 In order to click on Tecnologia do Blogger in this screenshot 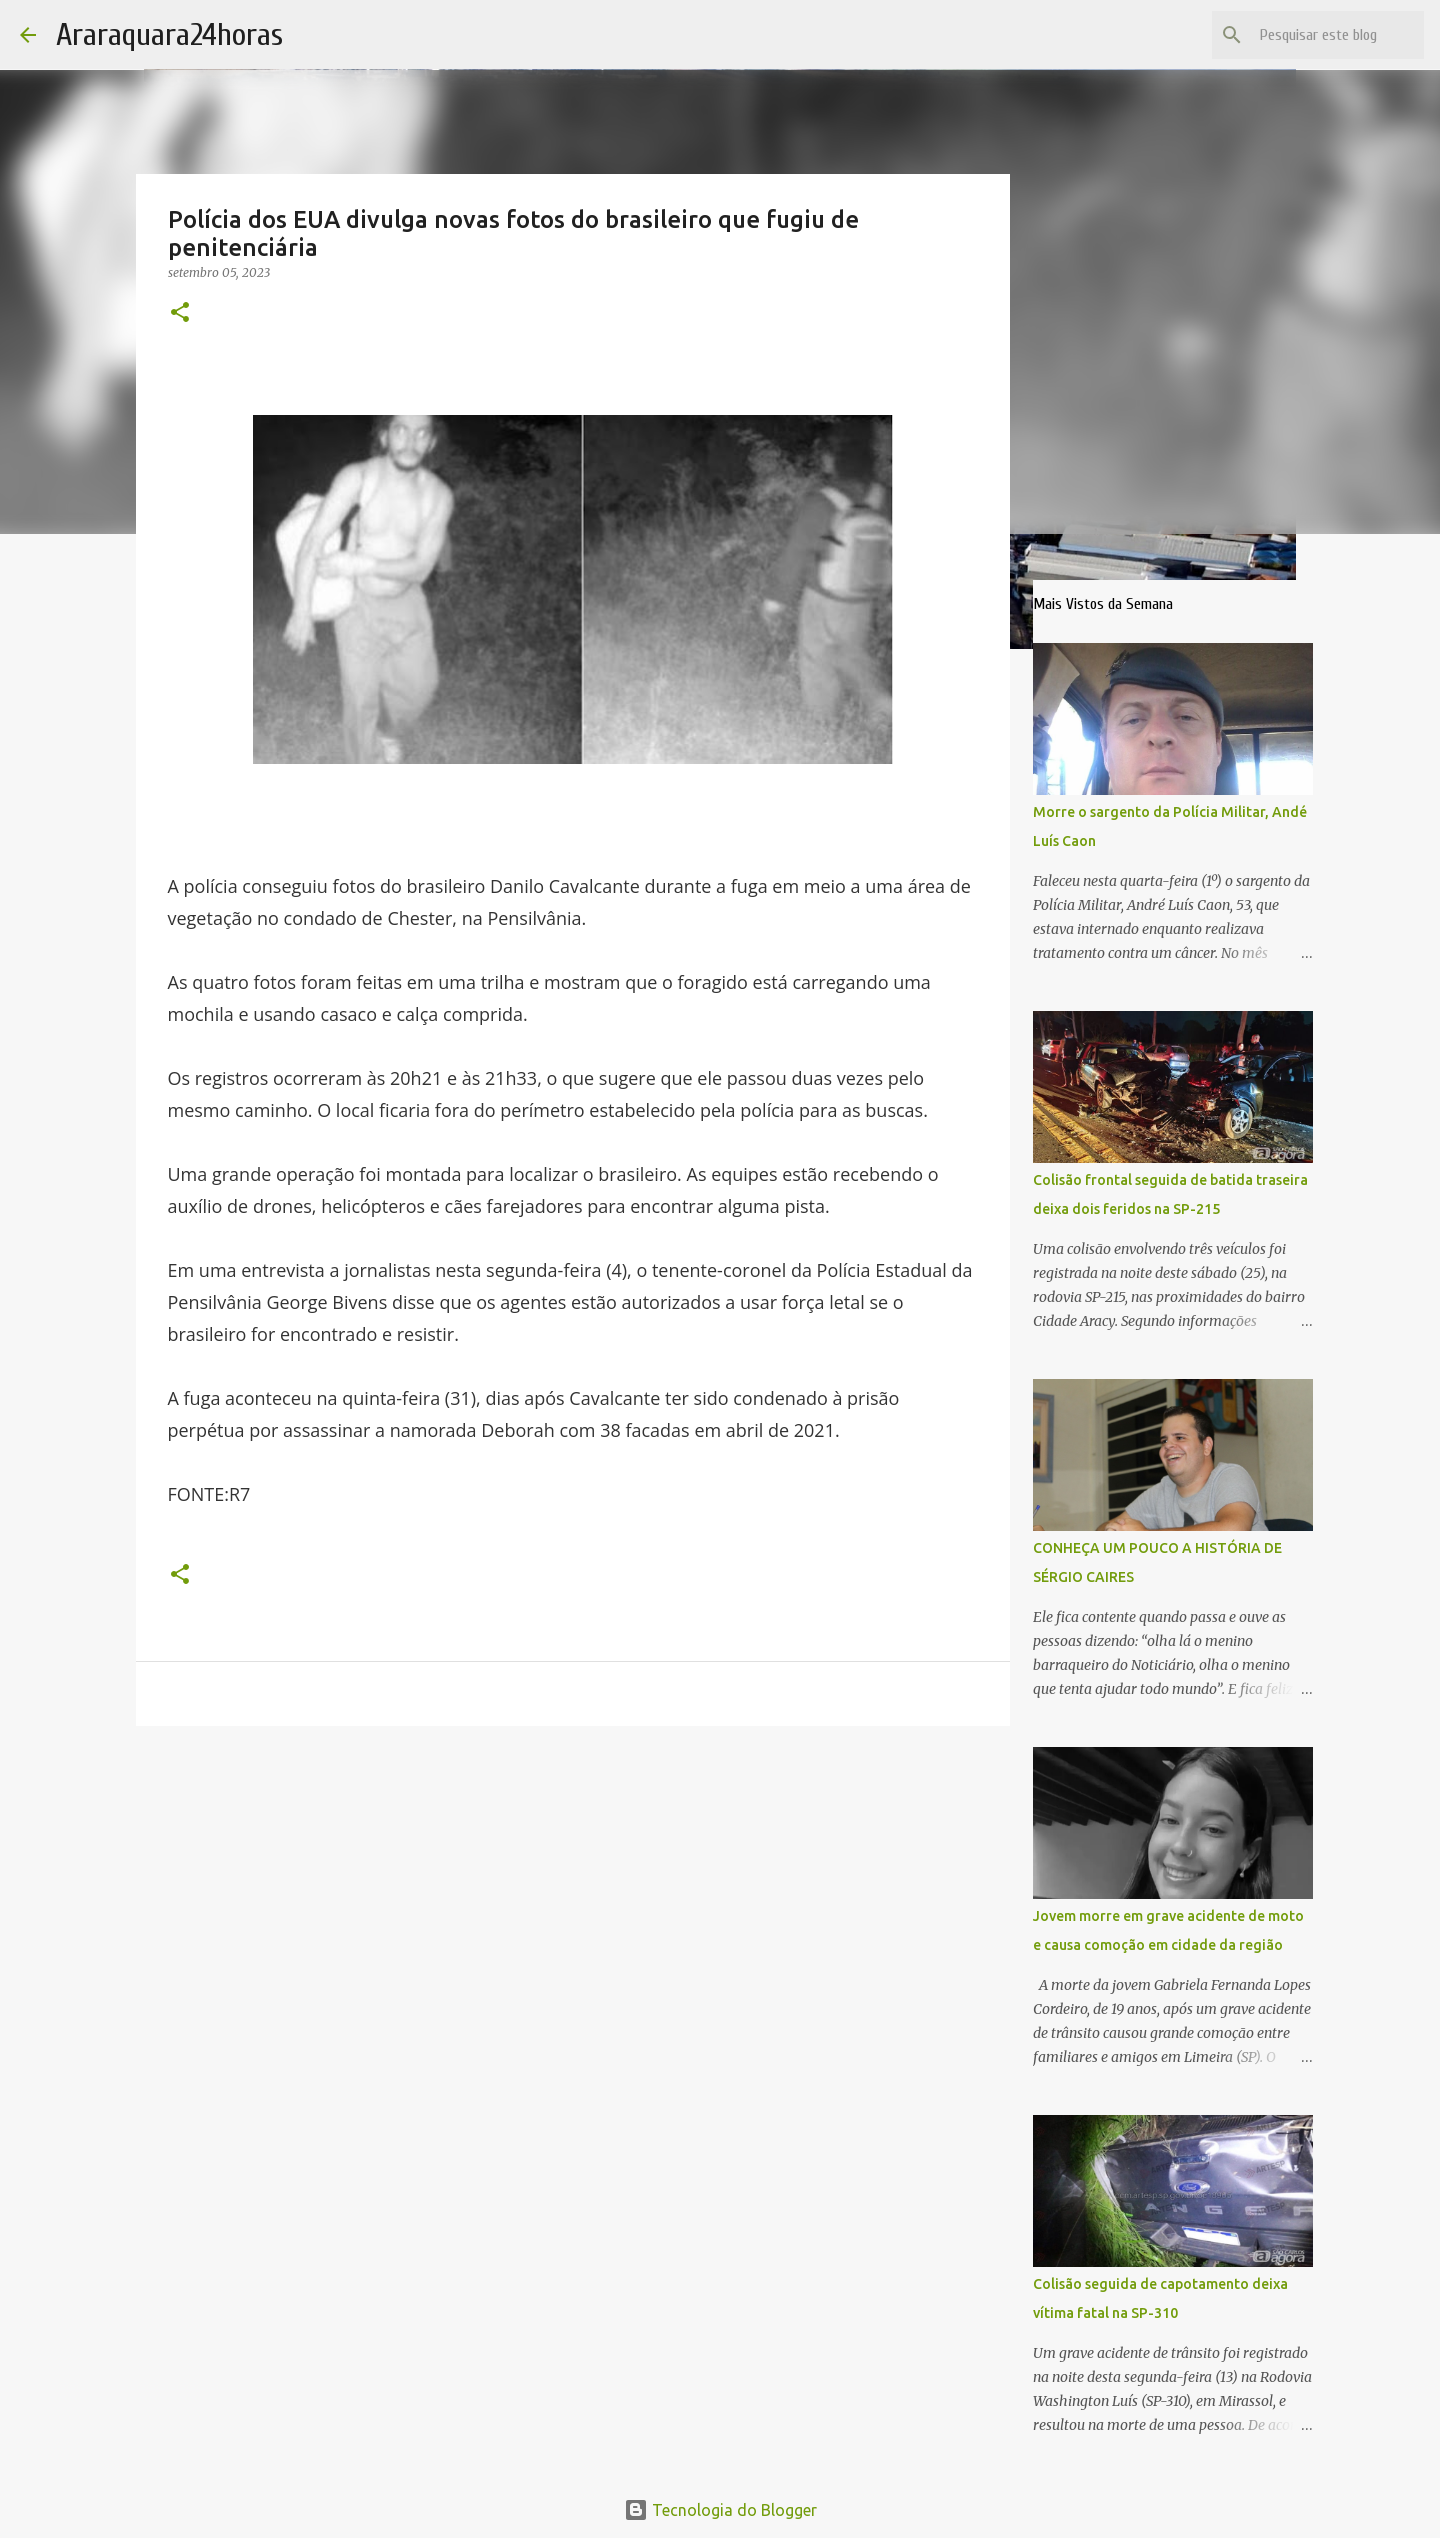, I will do `click(720, 2510)`.